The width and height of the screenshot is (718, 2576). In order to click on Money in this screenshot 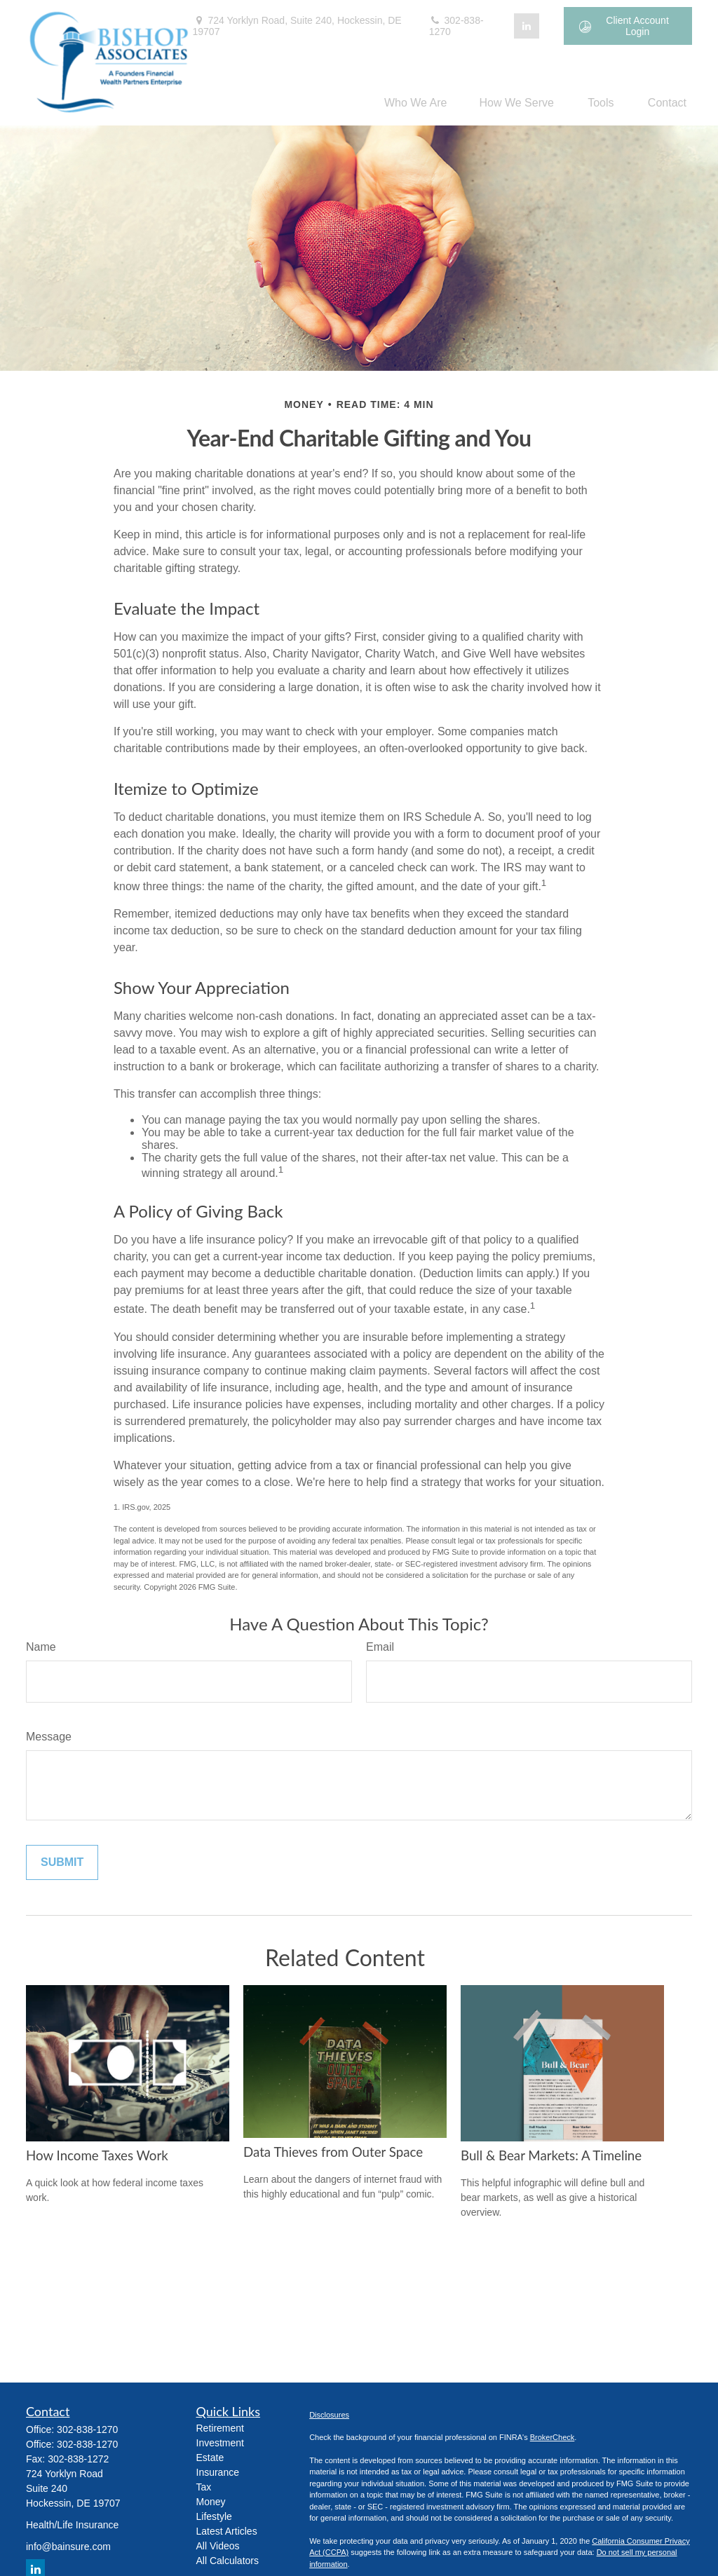, I will do `click(211, 2501)`.